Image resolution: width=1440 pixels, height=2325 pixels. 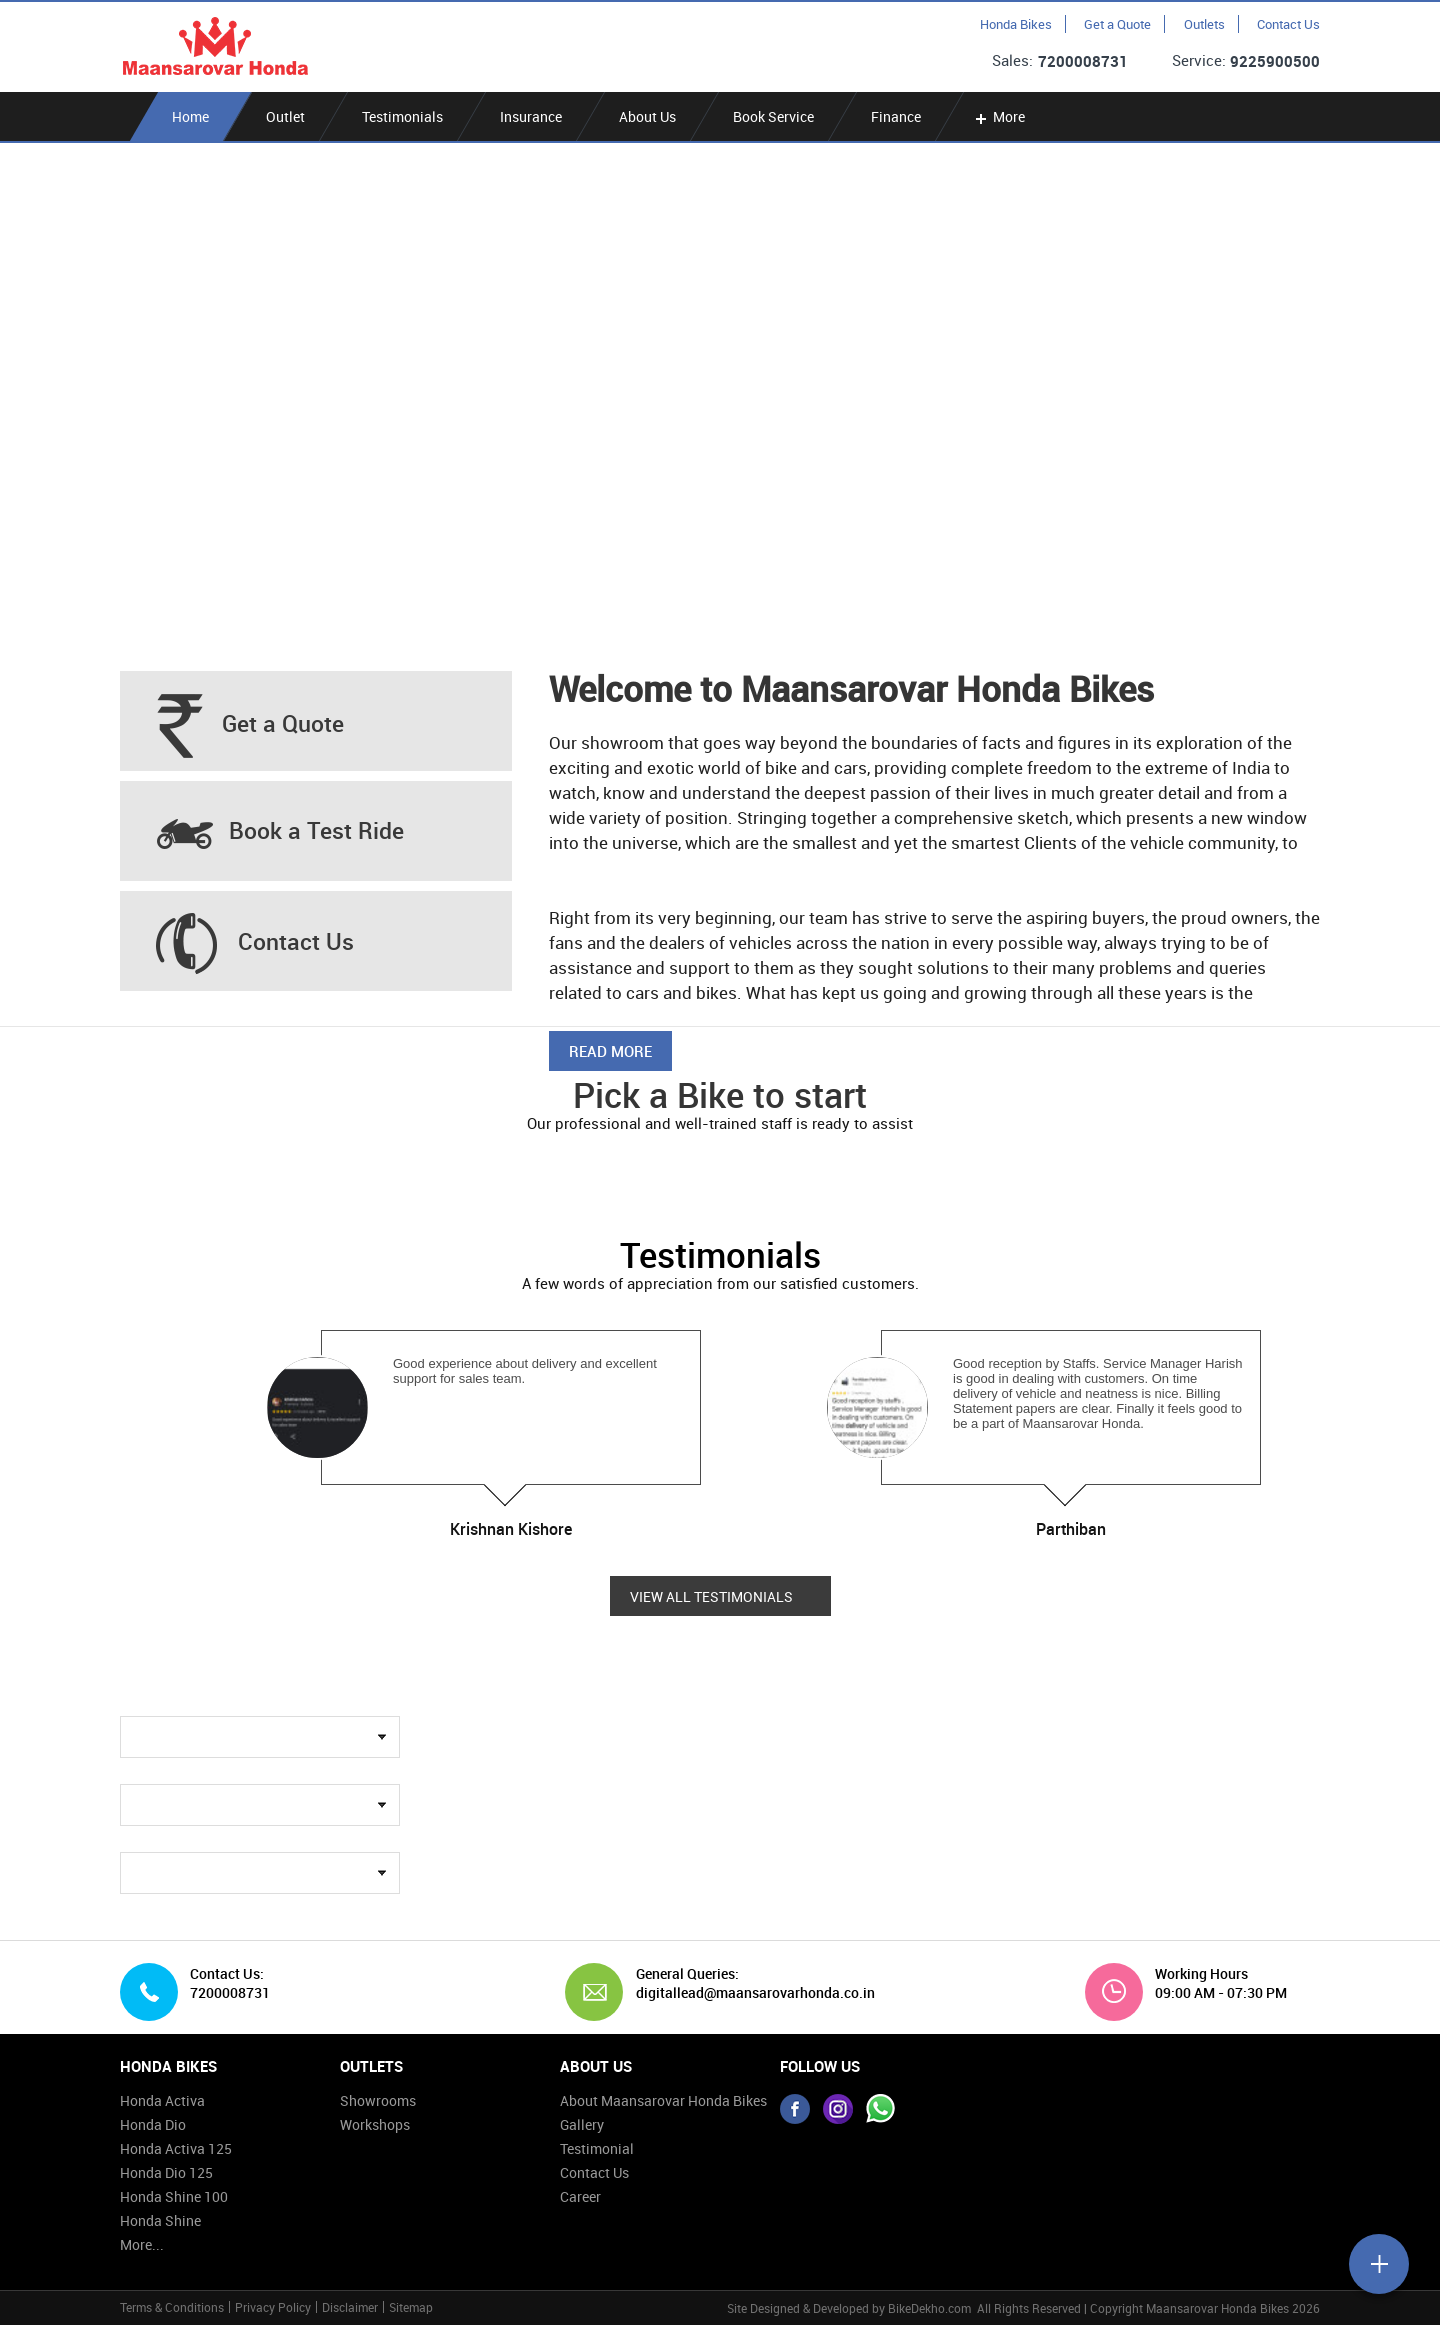 I want to click on Career, so click(x=580, y=2196).